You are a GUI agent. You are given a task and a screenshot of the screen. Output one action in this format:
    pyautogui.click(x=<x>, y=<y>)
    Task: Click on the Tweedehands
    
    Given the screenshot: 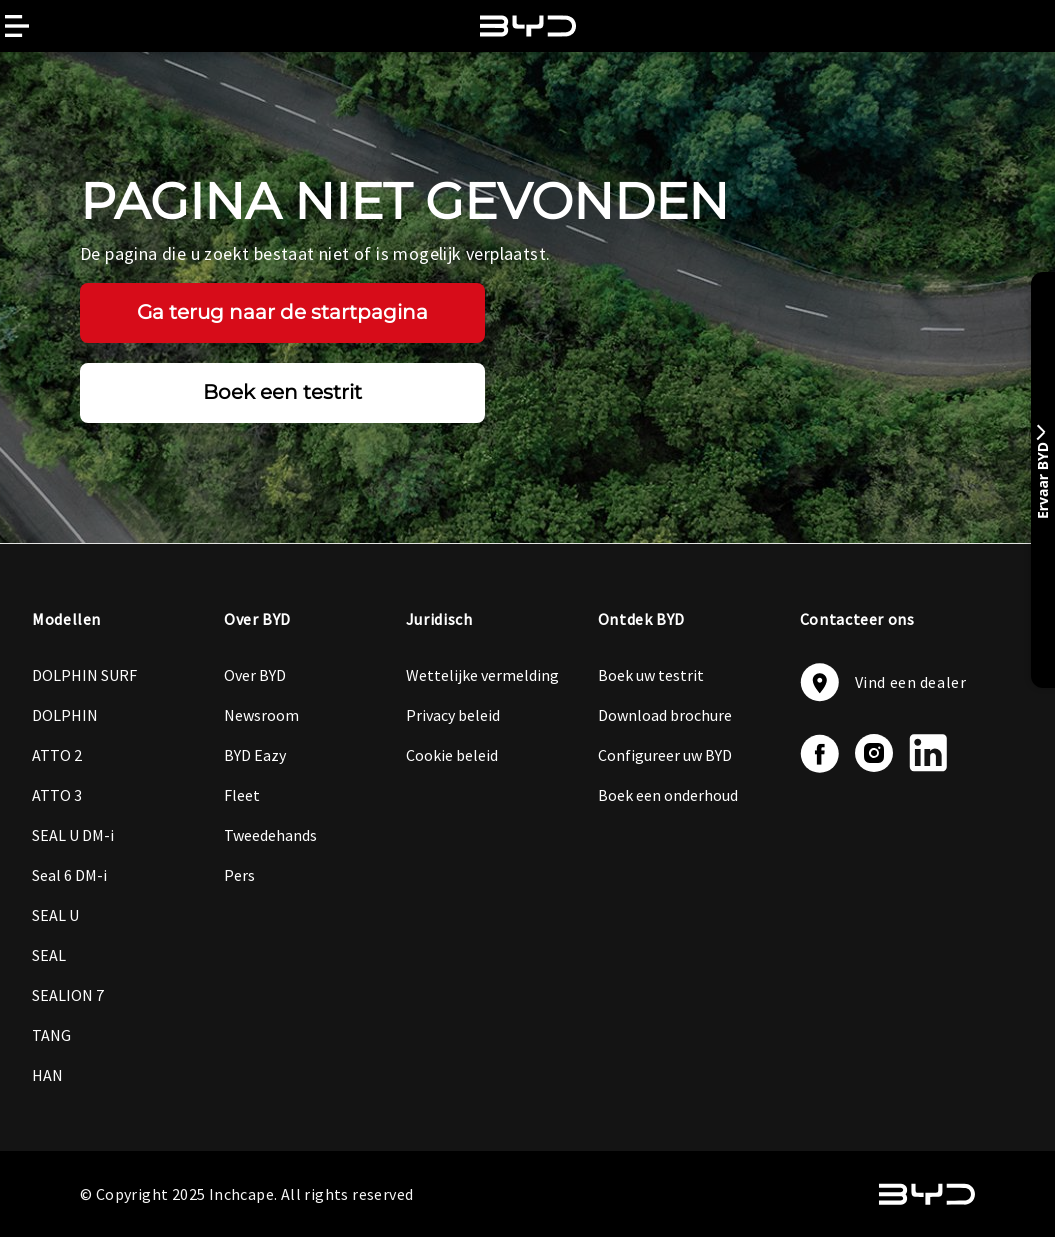 What is the action you would take?
    pyautogui.click(x=270, y=835)
    